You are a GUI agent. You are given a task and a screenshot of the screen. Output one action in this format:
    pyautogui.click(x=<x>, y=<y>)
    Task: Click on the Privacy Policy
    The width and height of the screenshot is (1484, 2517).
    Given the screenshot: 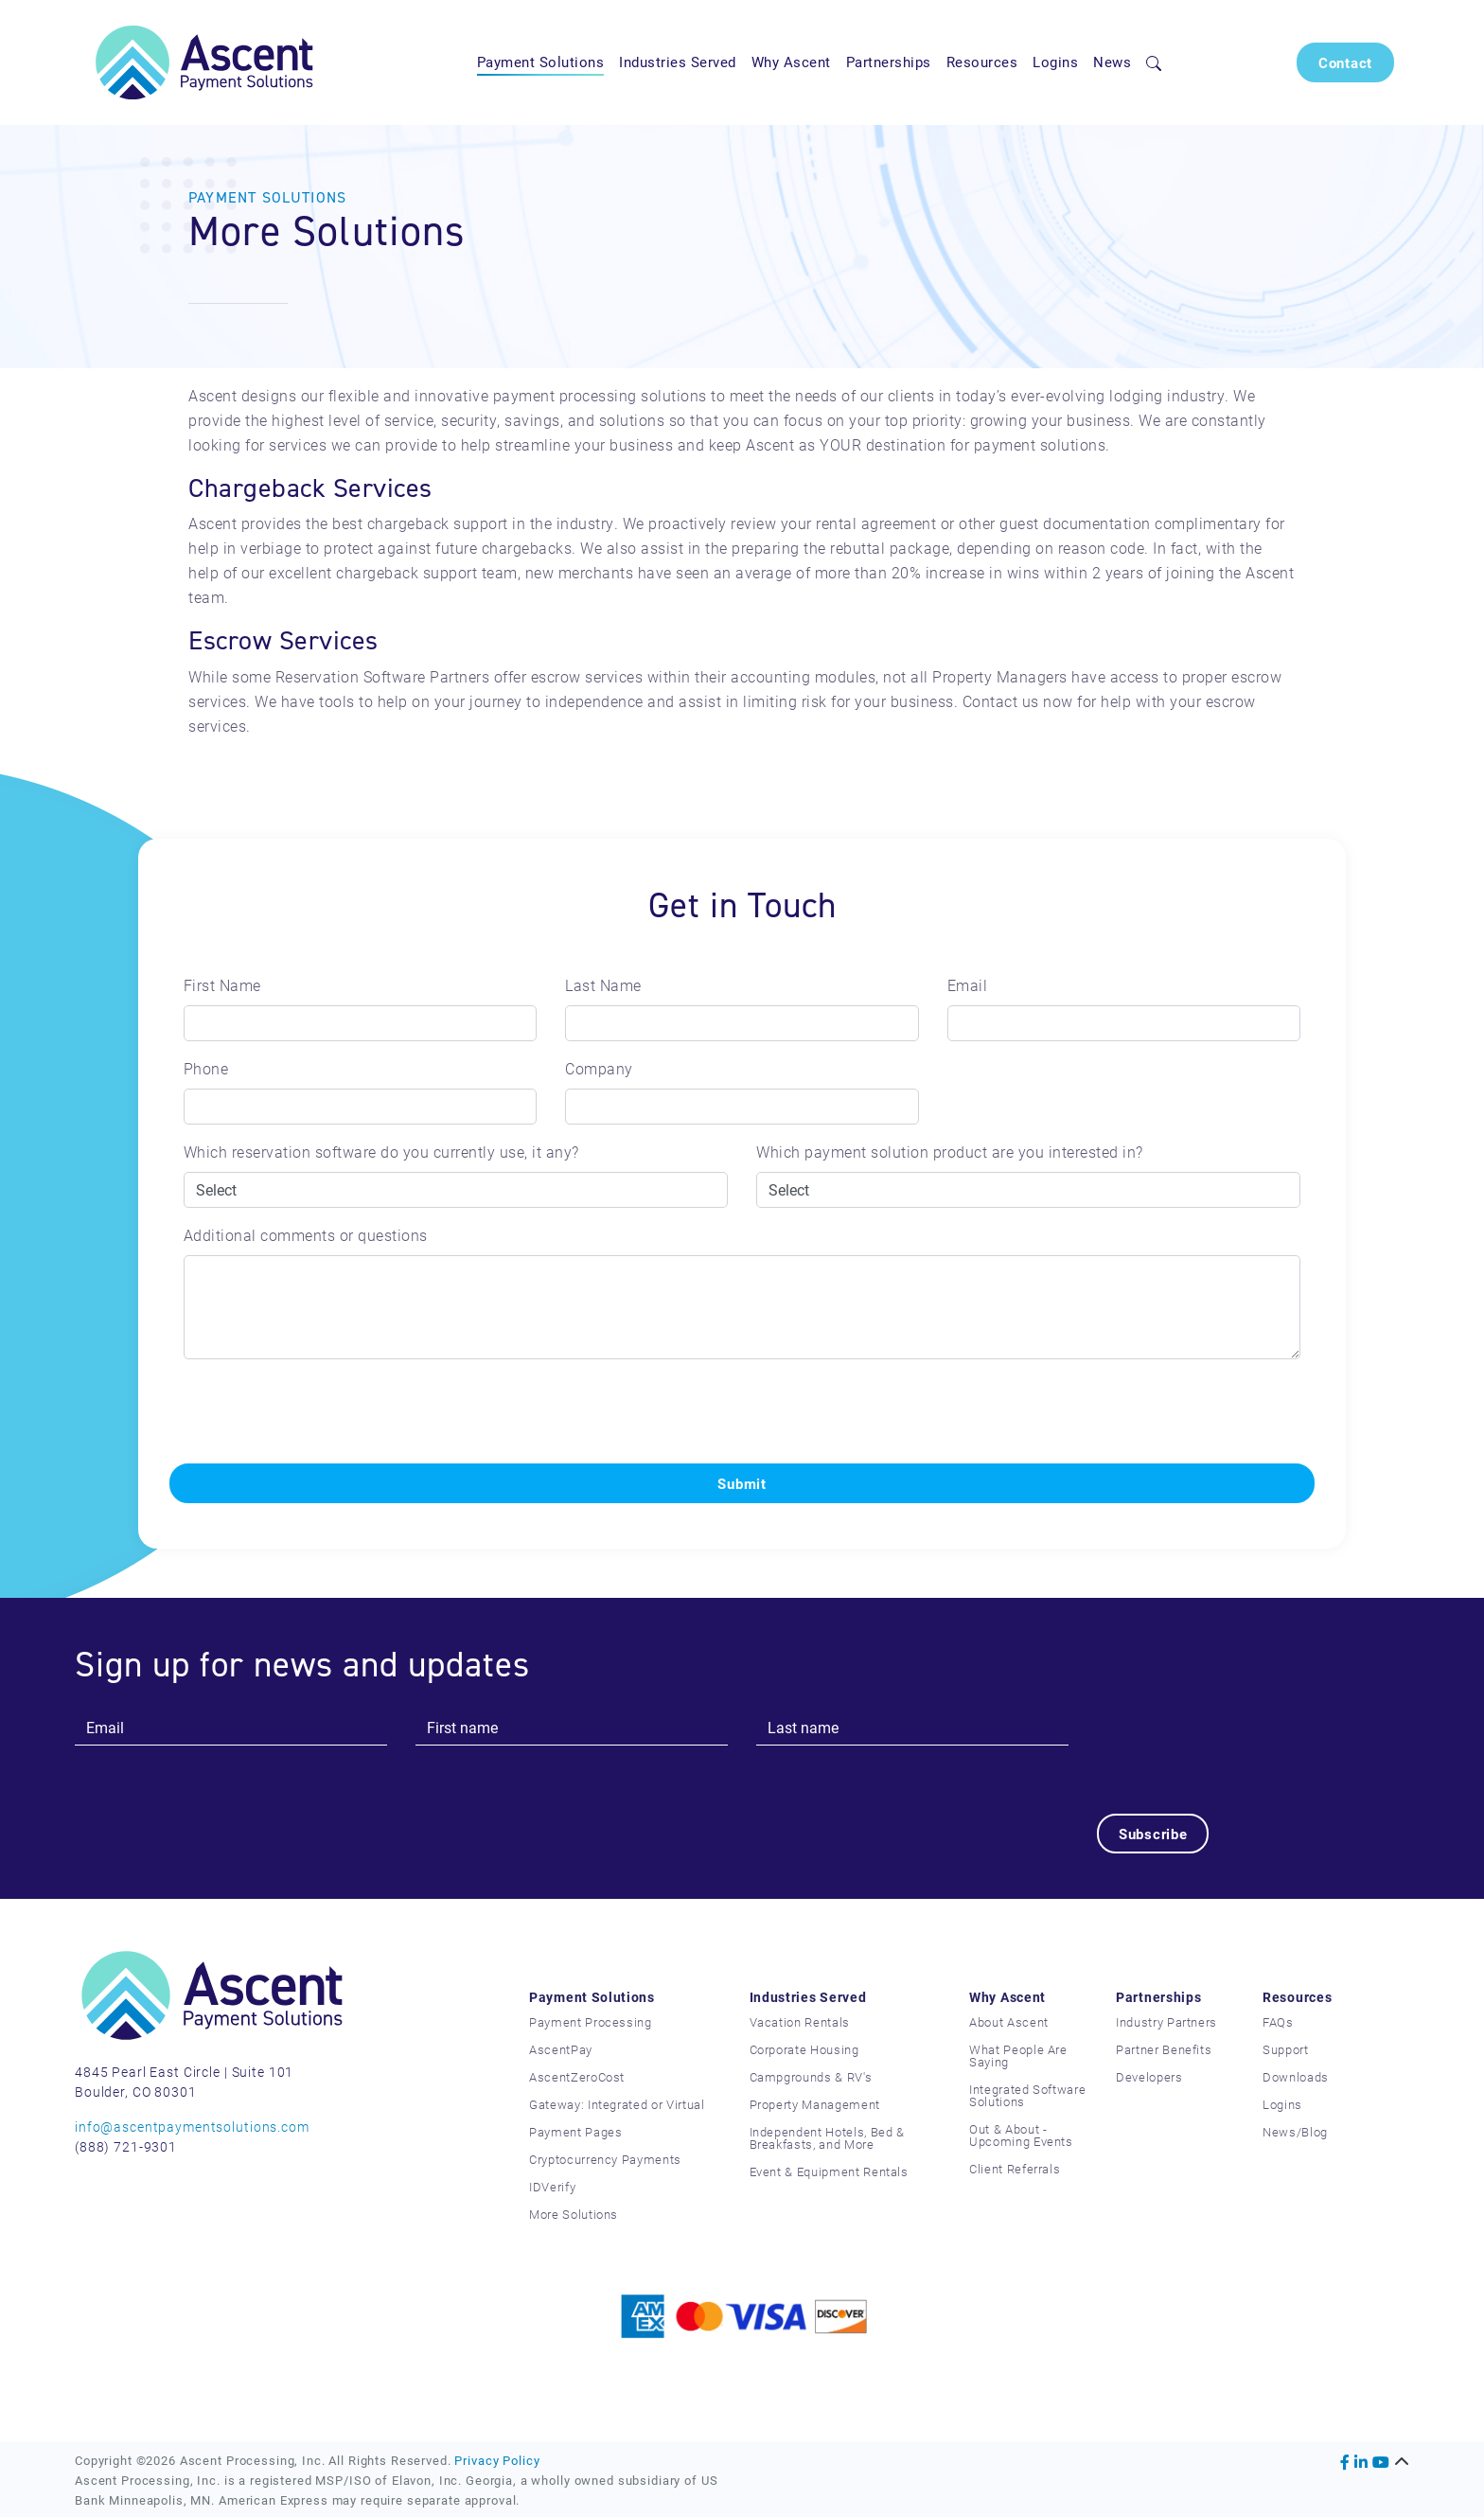 What is the action you would take?
    pyautogui.click(x=496, y=2460)
    